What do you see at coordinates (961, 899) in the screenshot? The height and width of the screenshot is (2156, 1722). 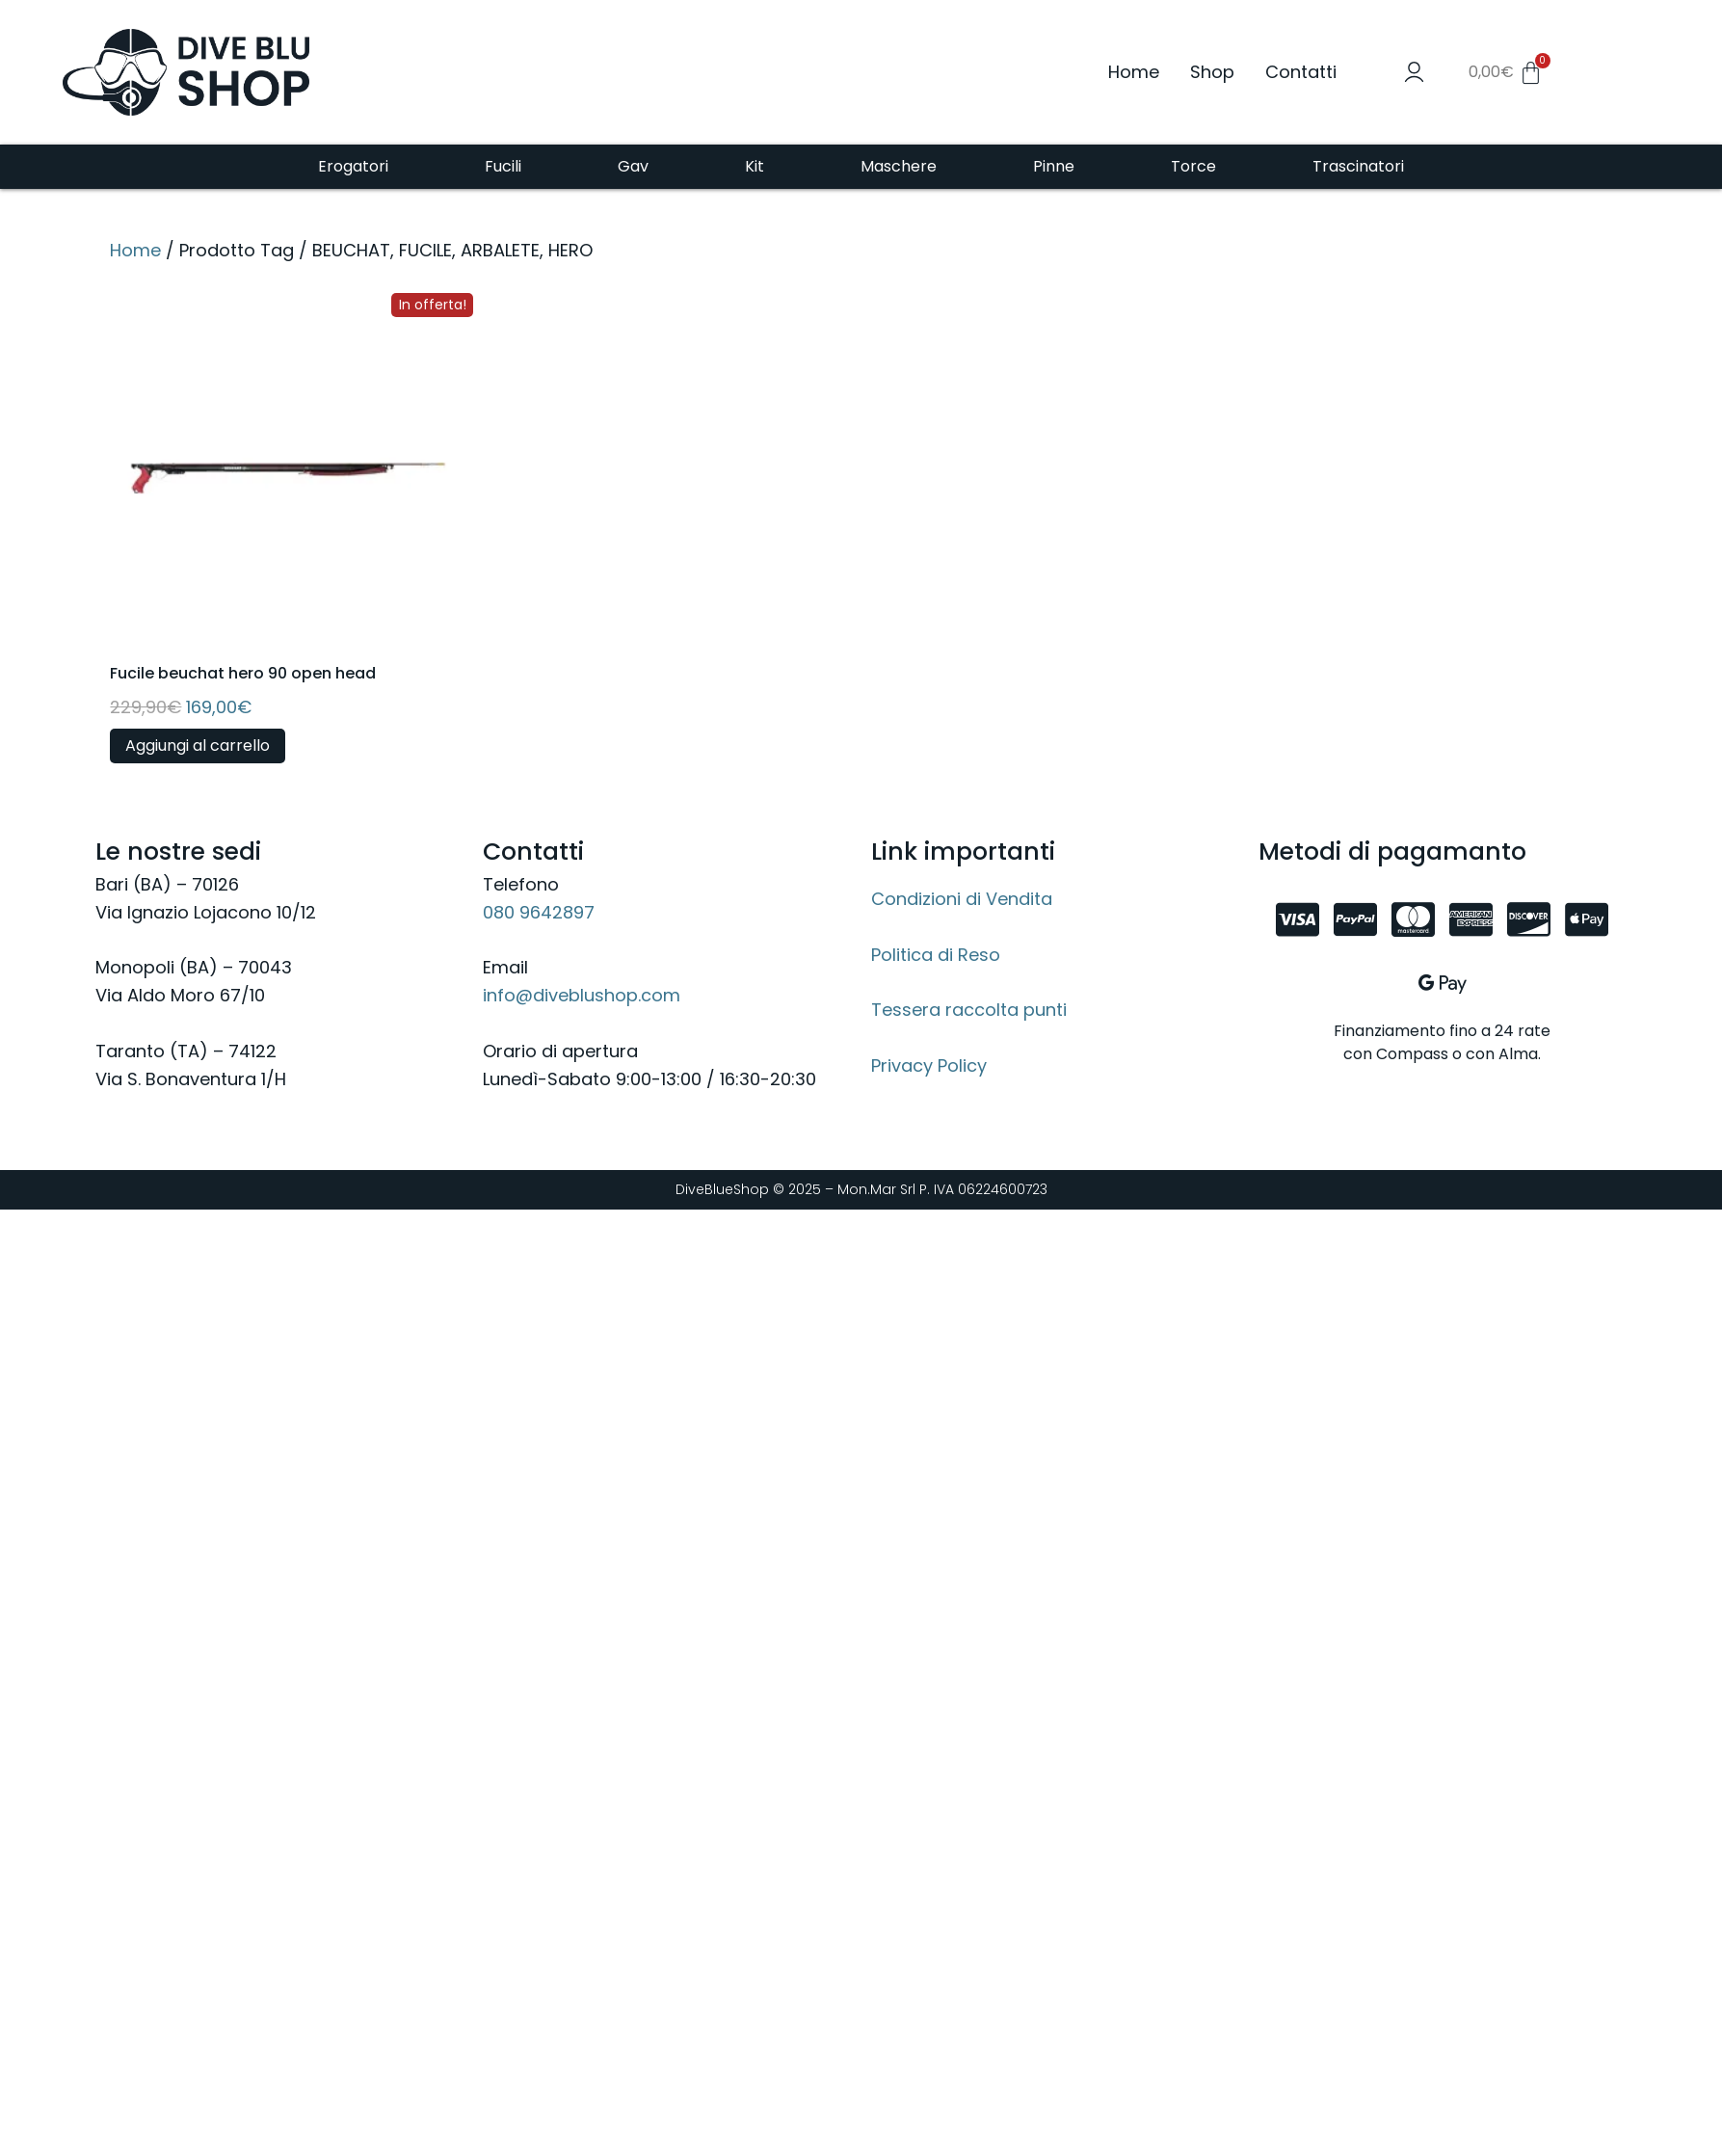 I see `Condizioni di Vendita` at bounding box center [961, 899].